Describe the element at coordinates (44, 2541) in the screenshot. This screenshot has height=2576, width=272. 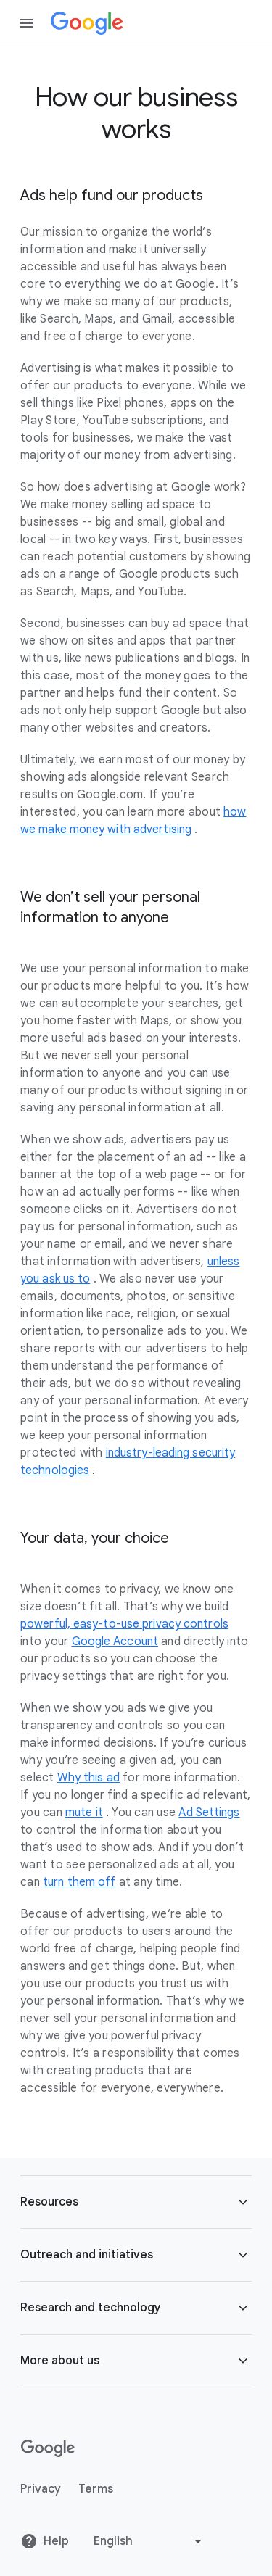
I see `Help` at that location.